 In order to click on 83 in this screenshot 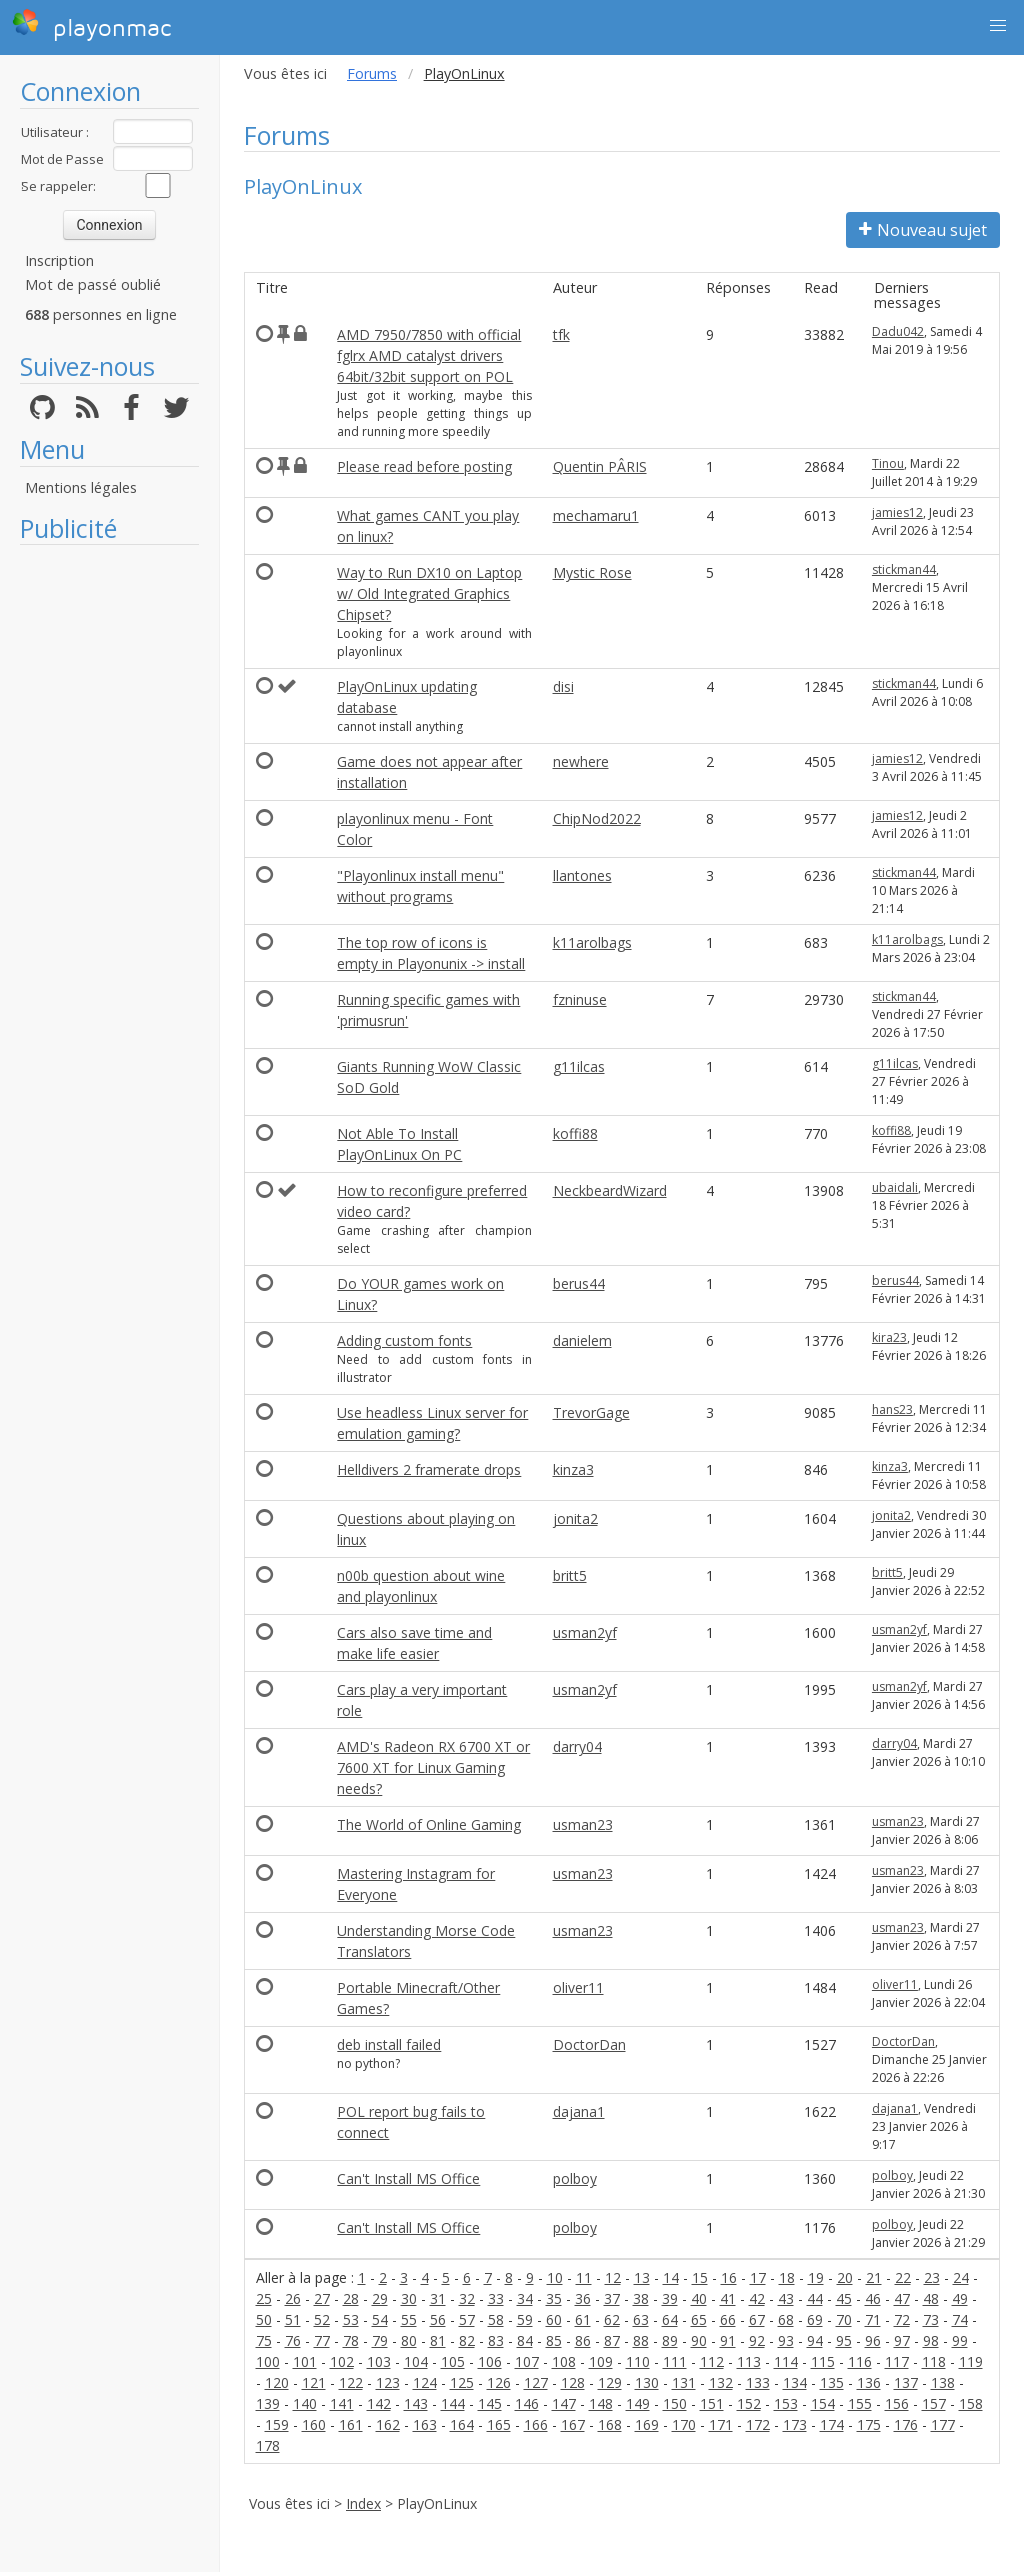, I will do `click(496, 2340)`.